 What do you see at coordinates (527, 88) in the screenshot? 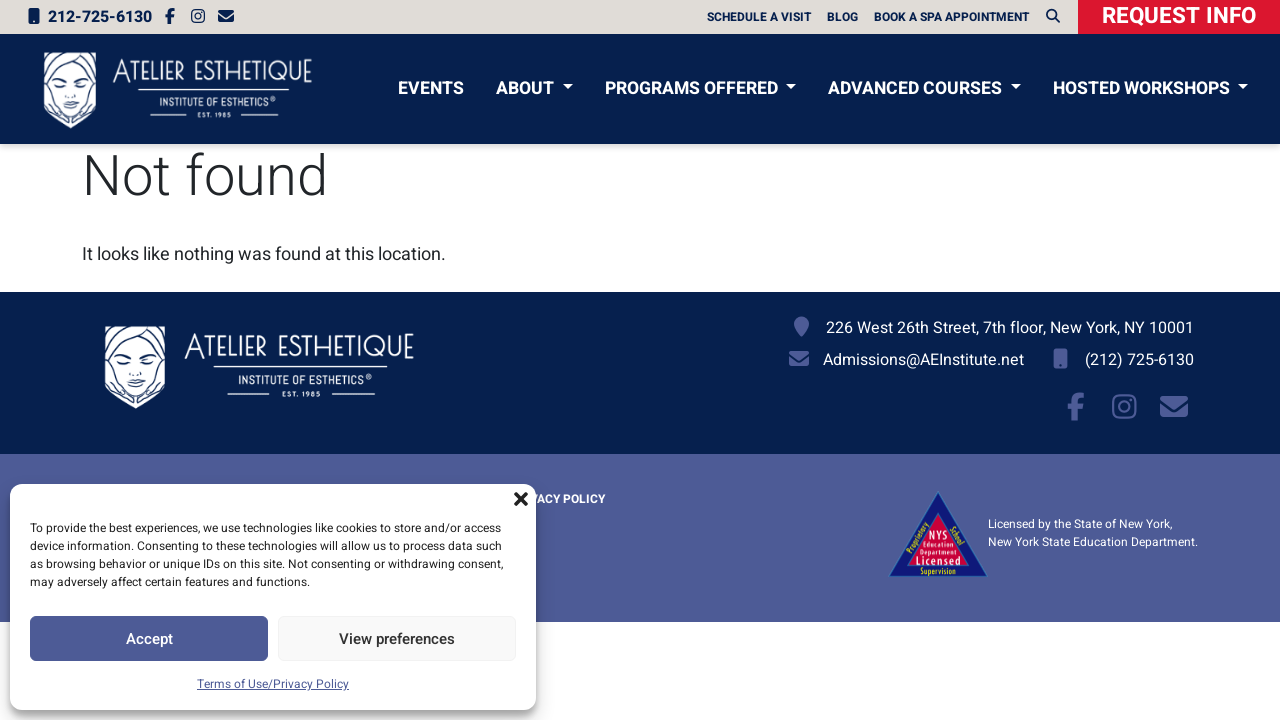
I see `About` at bounding box center [527, 88].